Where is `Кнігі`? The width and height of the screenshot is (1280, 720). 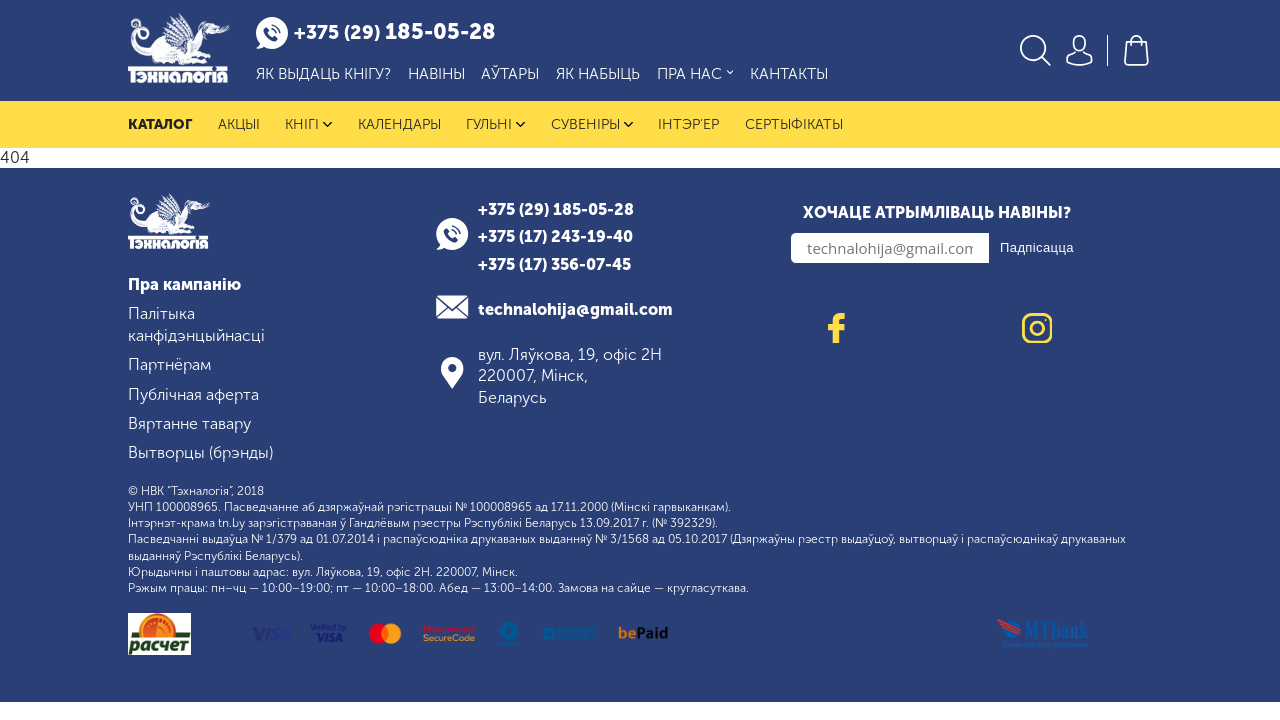
Кнігі is located at coordinates (308, 124).